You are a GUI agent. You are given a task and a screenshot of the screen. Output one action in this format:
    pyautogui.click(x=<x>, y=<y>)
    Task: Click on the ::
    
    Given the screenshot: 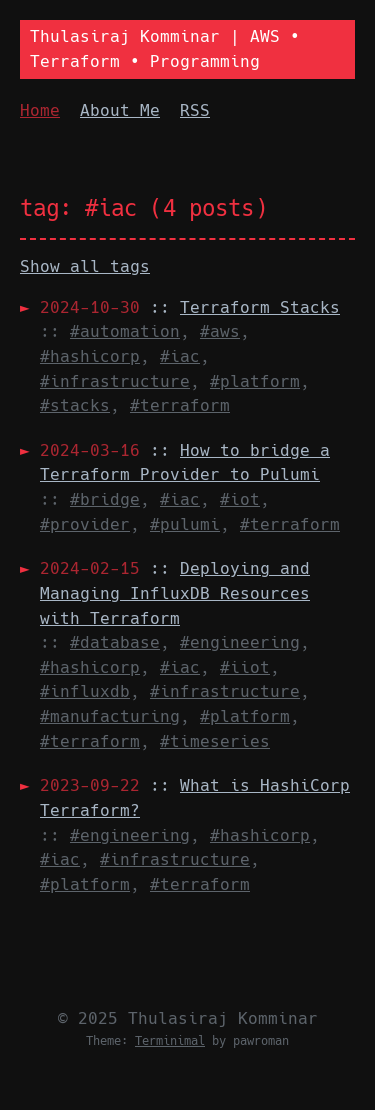 What is the action you would take?
    pyautogui.click(x=190, y=307)
    